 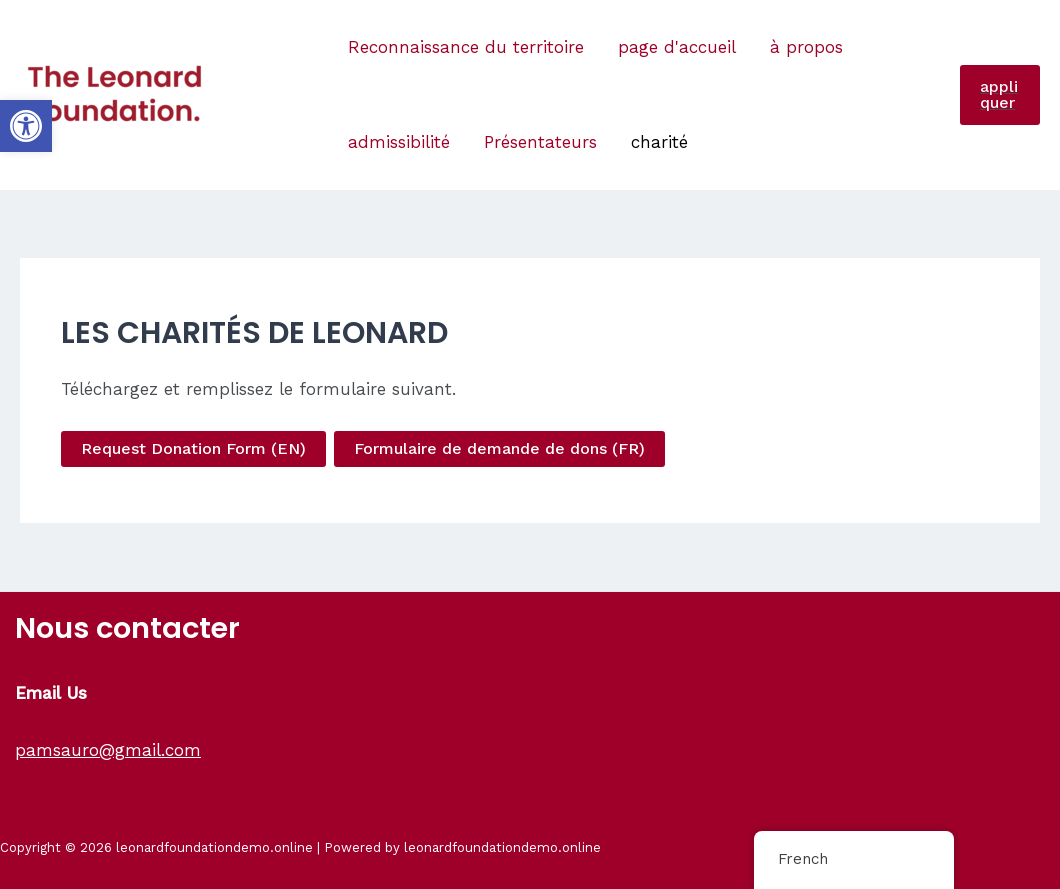 I want to click on à propos, so click(x=806, y=47).